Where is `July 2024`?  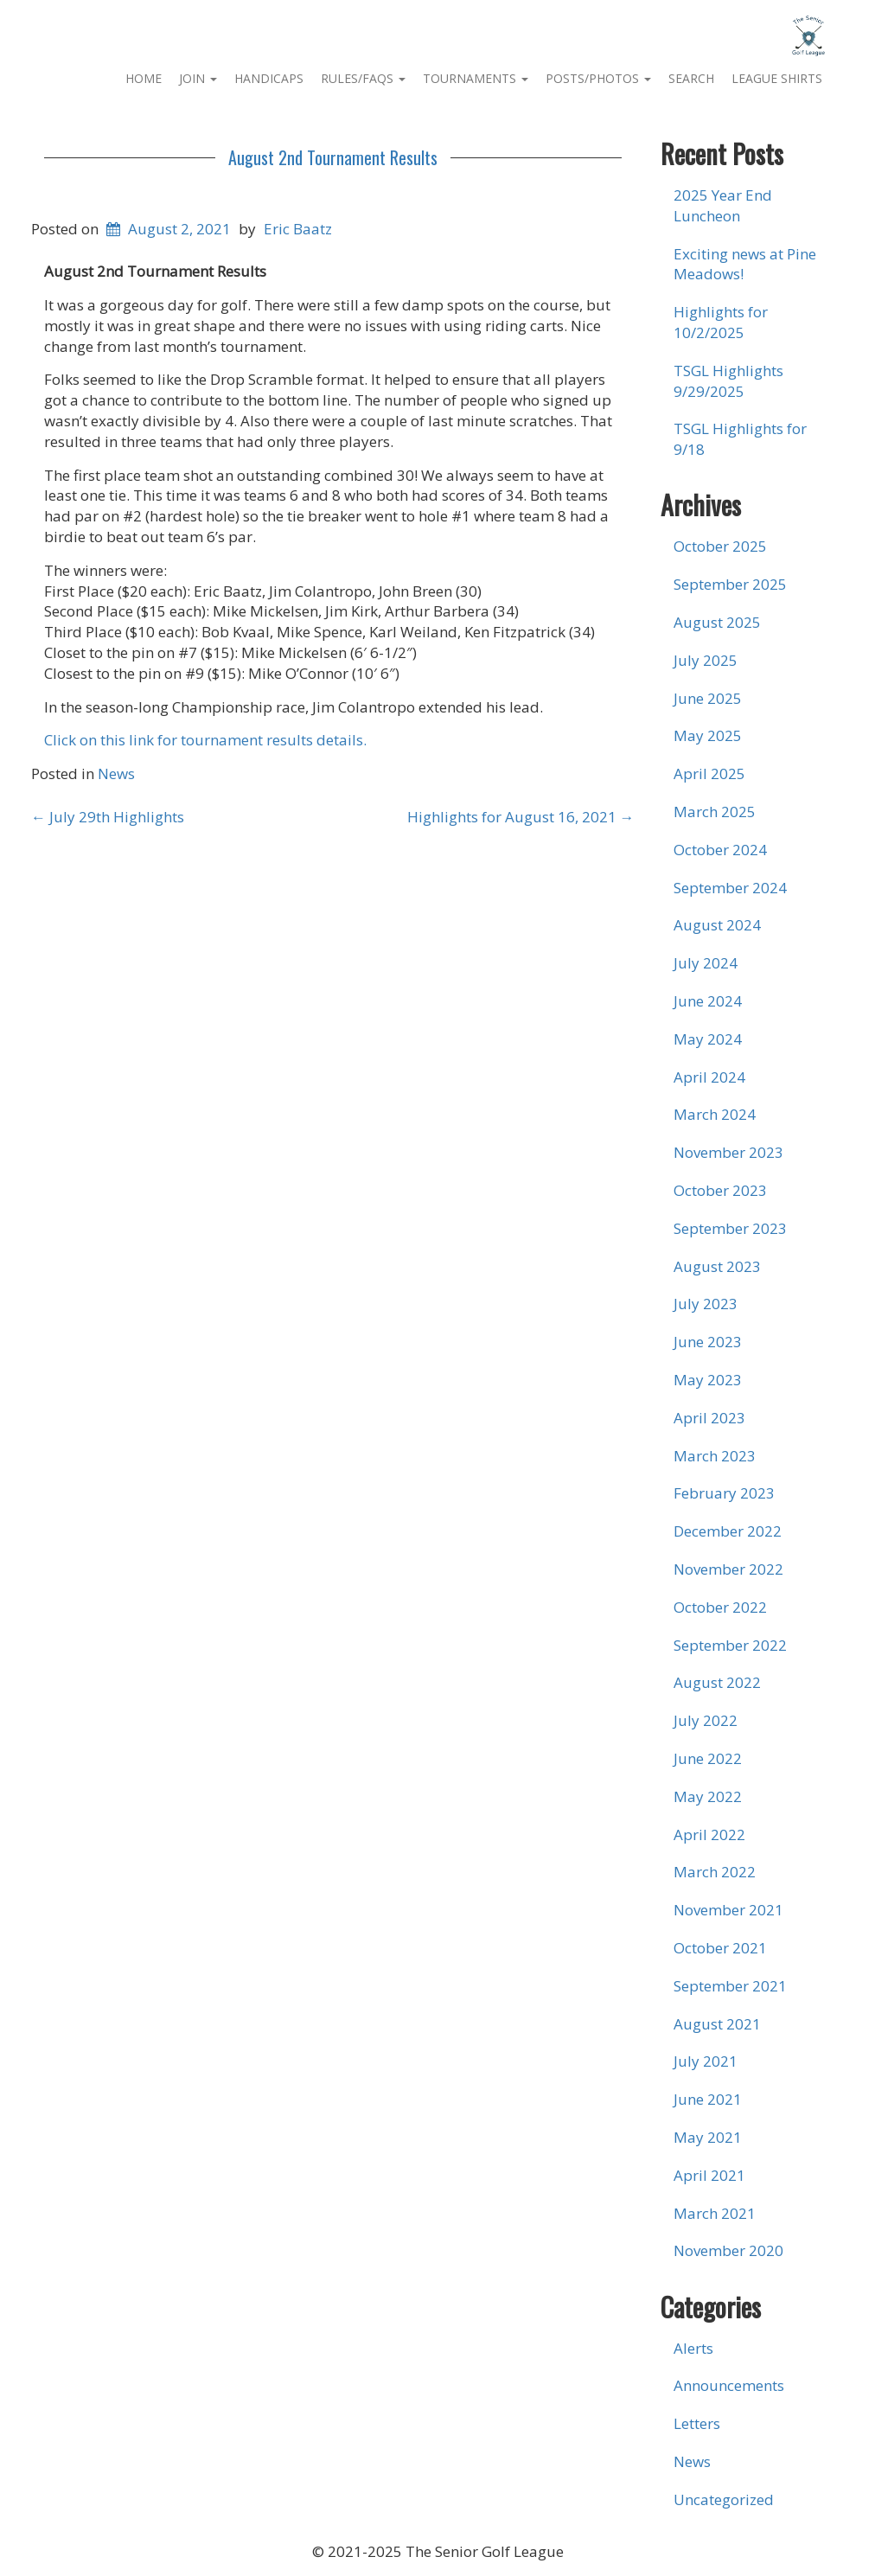
July 2024 is located at coordinates (706, 963).